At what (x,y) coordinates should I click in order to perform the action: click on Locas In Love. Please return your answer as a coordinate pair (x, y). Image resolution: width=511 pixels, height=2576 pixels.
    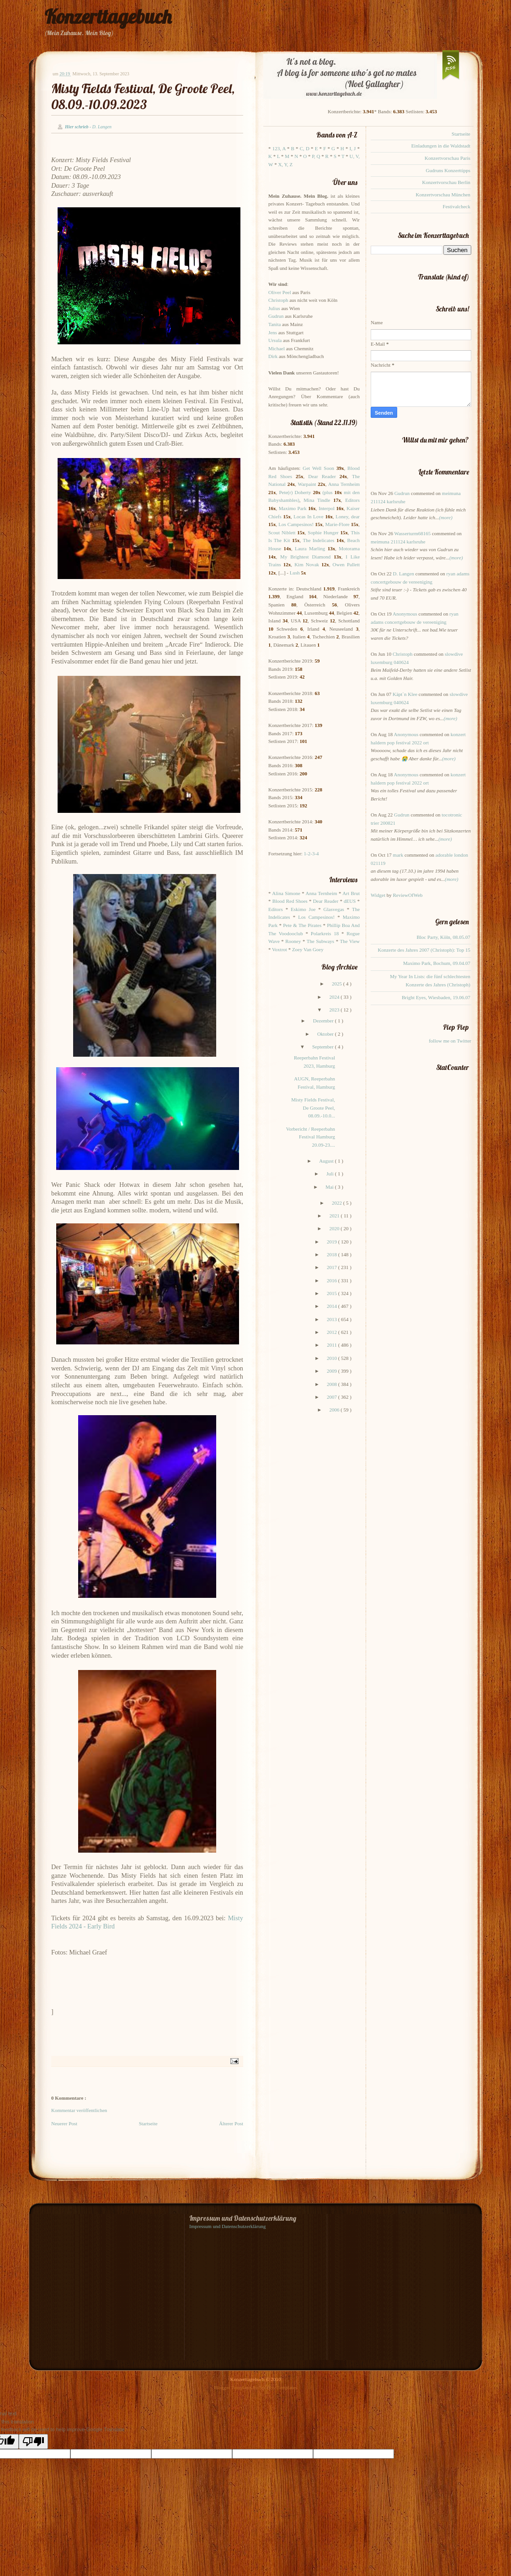
    Looking at the image, I should click on (308, 516).